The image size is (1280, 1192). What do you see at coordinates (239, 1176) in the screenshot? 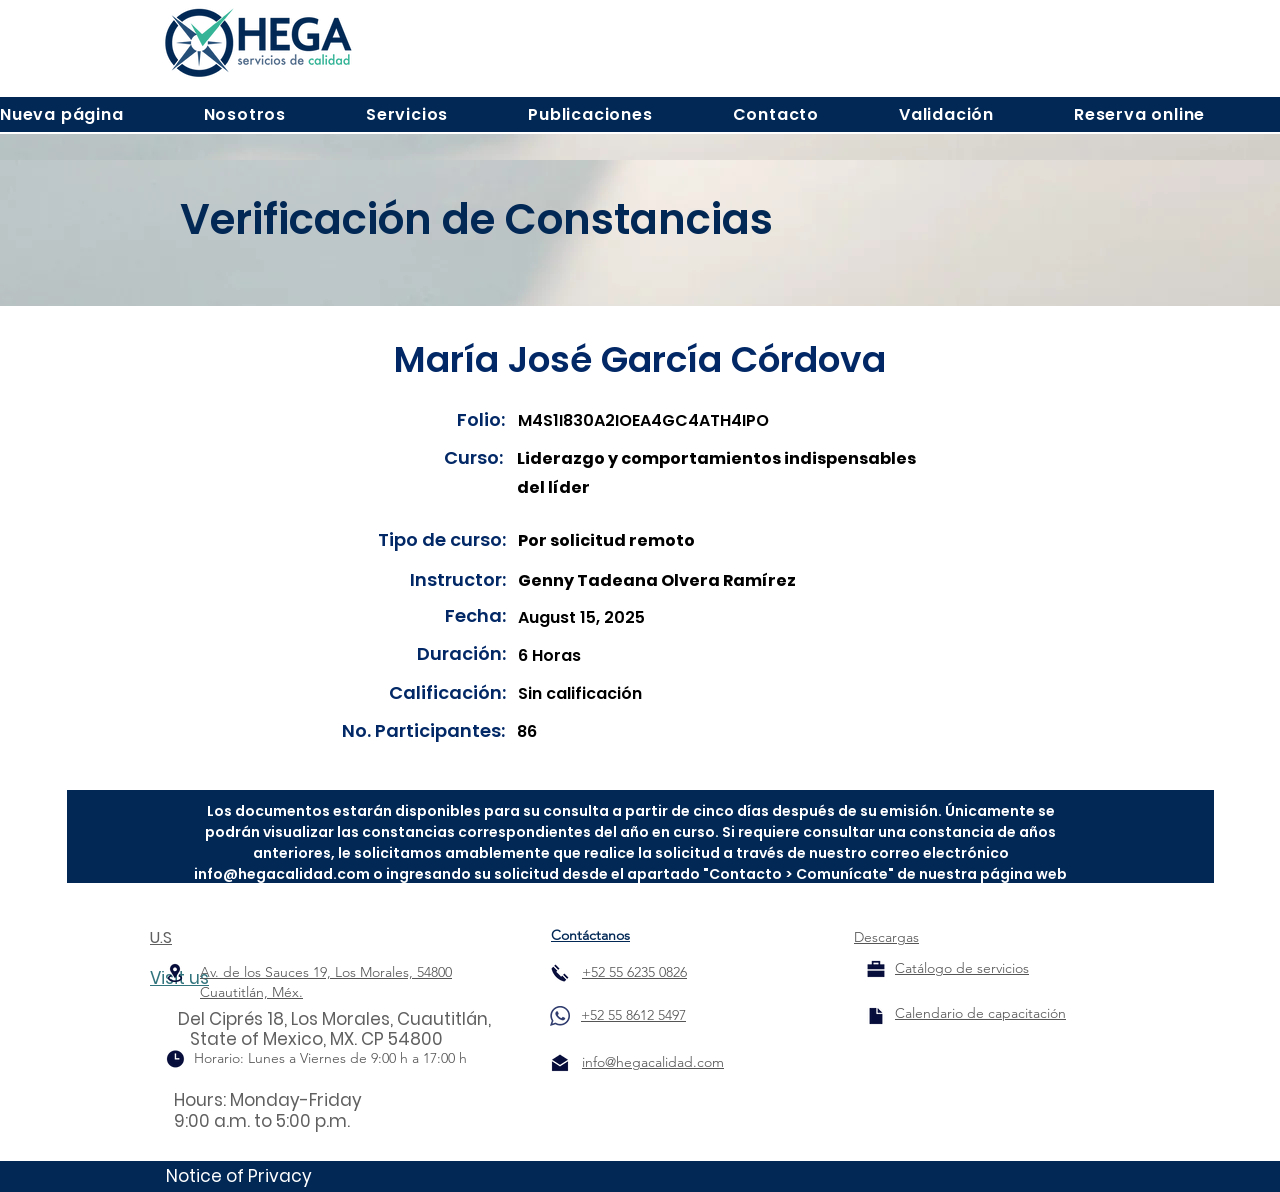
I see `Notice of Privacy` at bounding box center [239, 1176].